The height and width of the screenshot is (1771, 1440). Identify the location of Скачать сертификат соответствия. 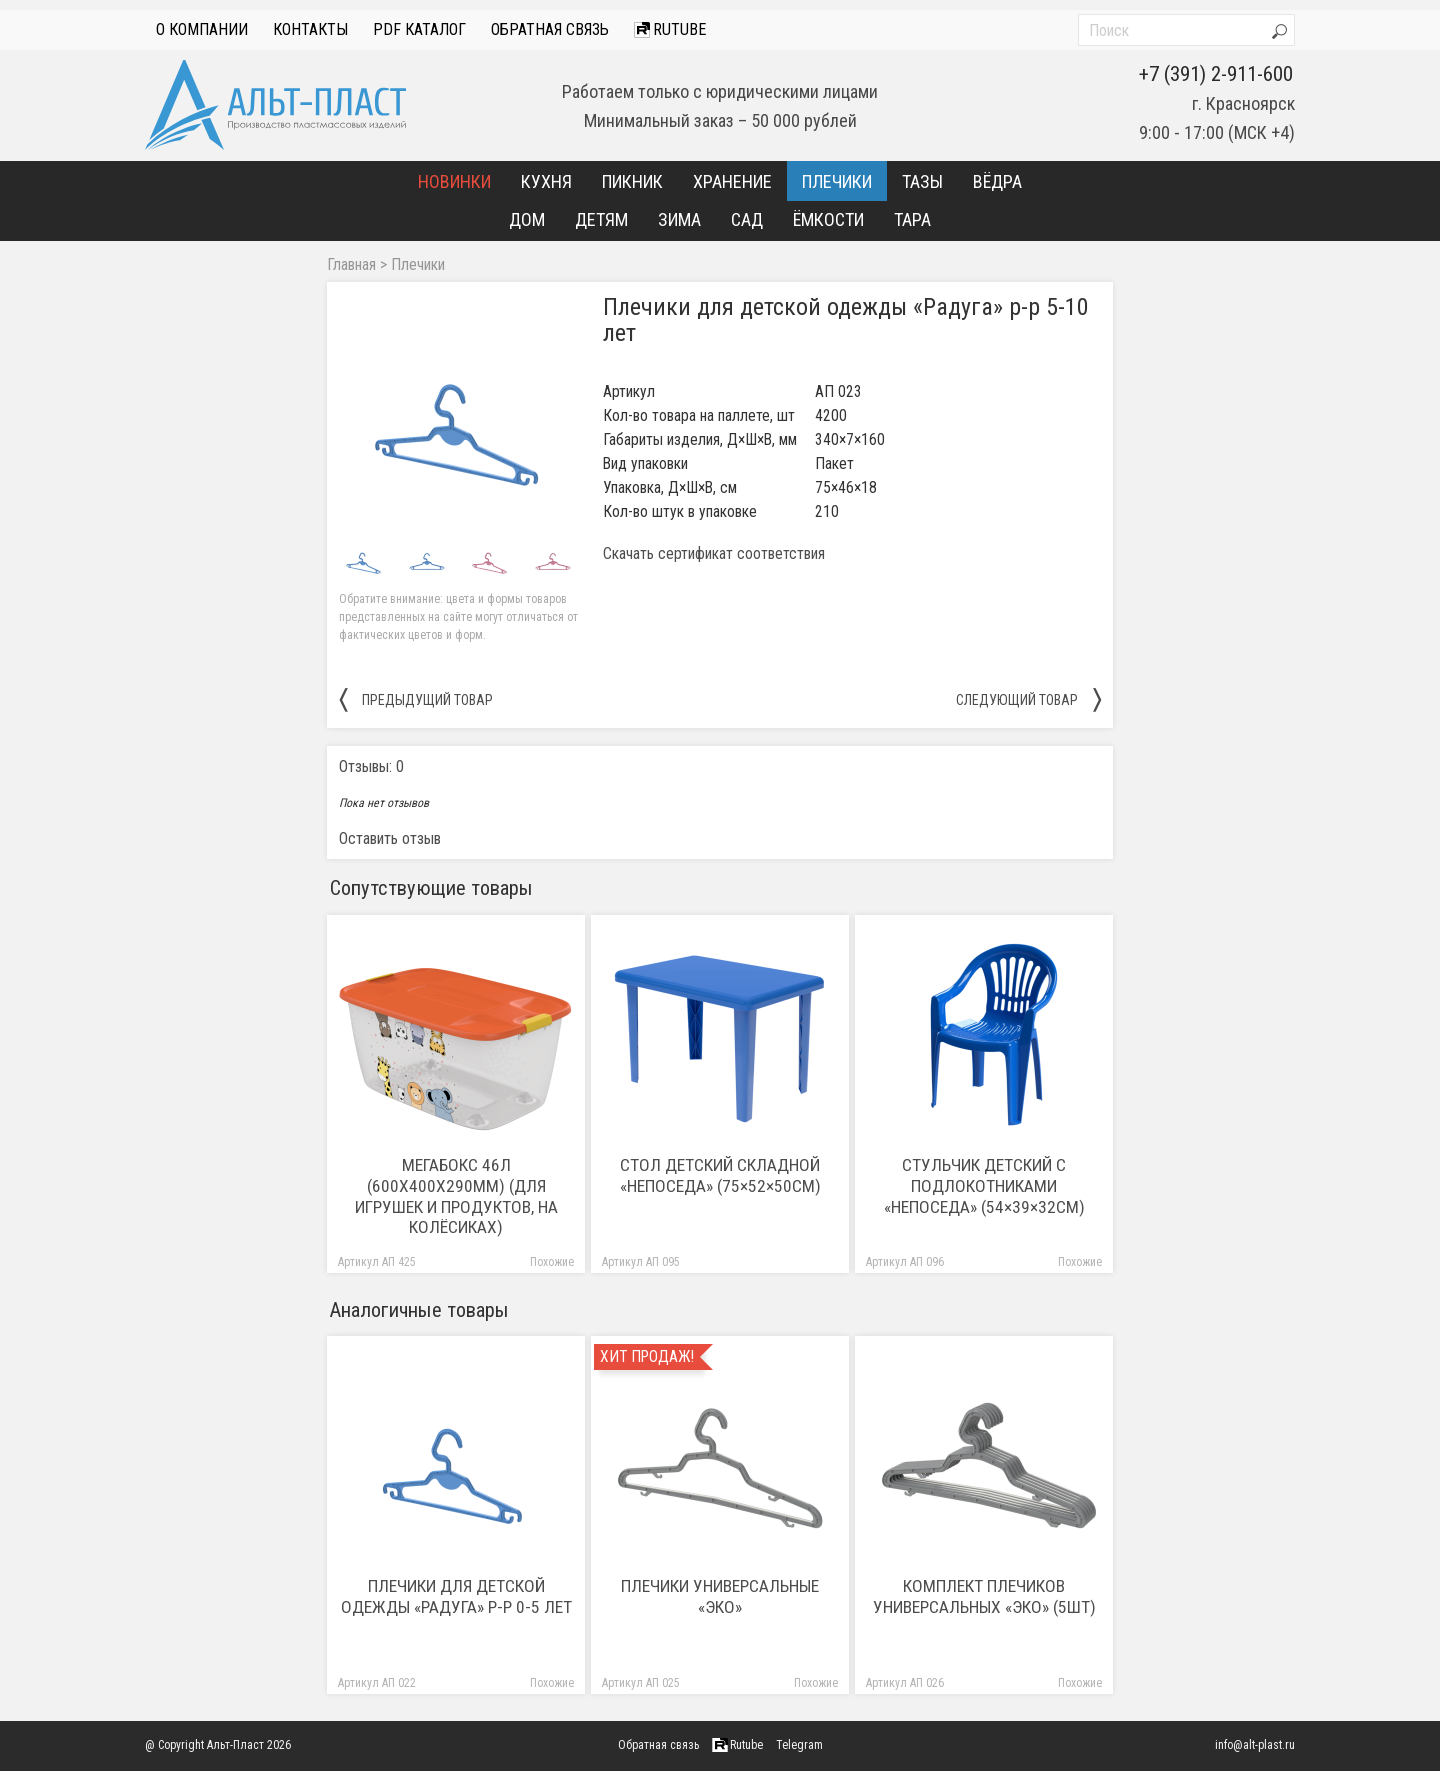
(714, 554).